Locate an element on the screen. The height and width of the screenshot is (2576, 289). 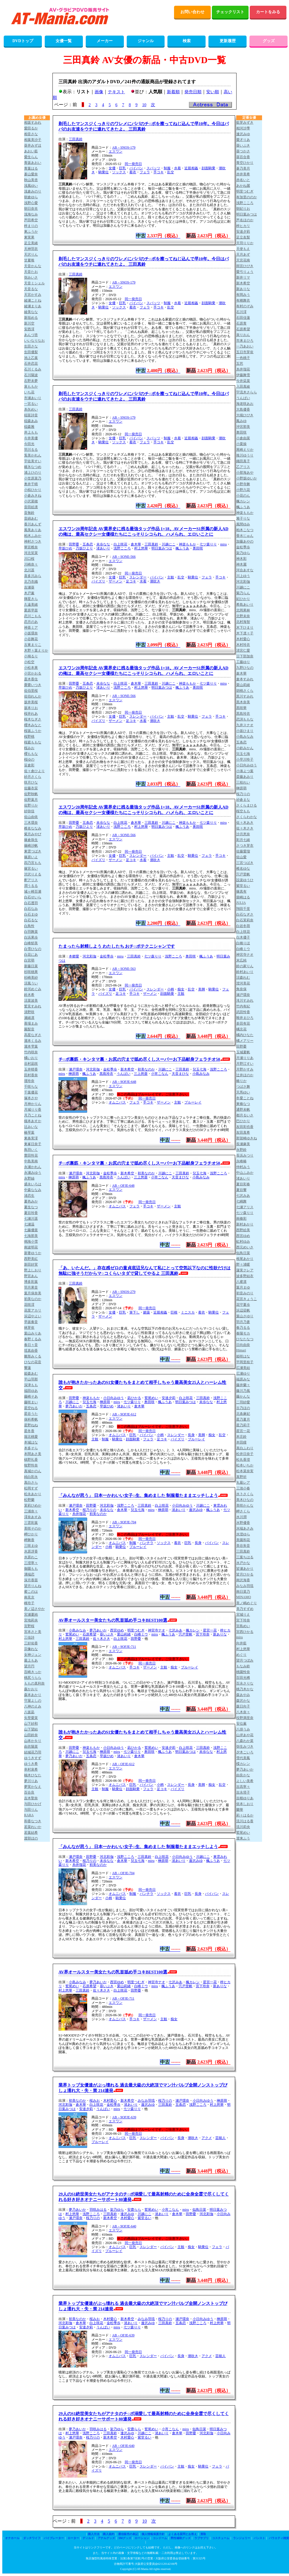
八掛うみ is located at coordinates (243, 1729).